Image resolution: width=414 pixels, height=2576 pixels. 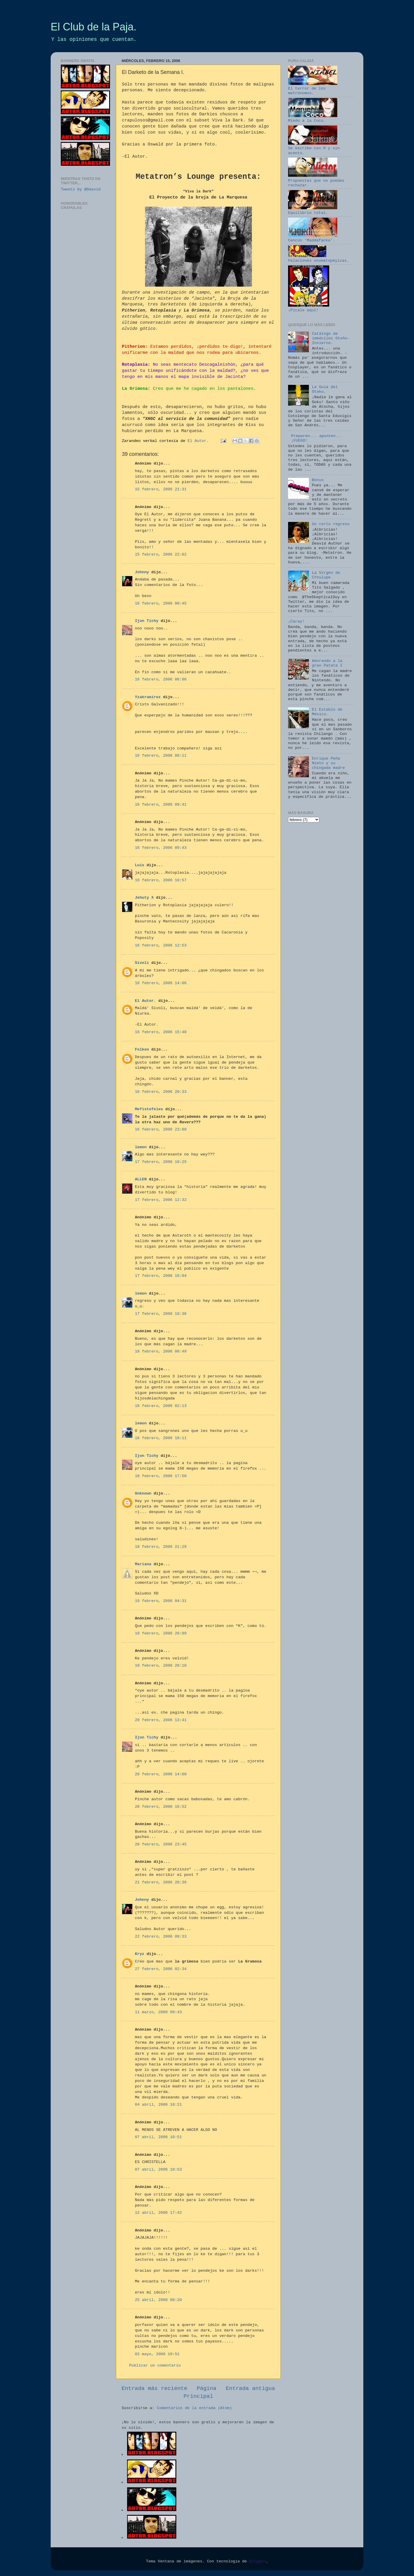 What do you see at coordinates (154, 2388) in the screenshot?
I see `Entrada más reciente` at bounding box center [154, 2388].